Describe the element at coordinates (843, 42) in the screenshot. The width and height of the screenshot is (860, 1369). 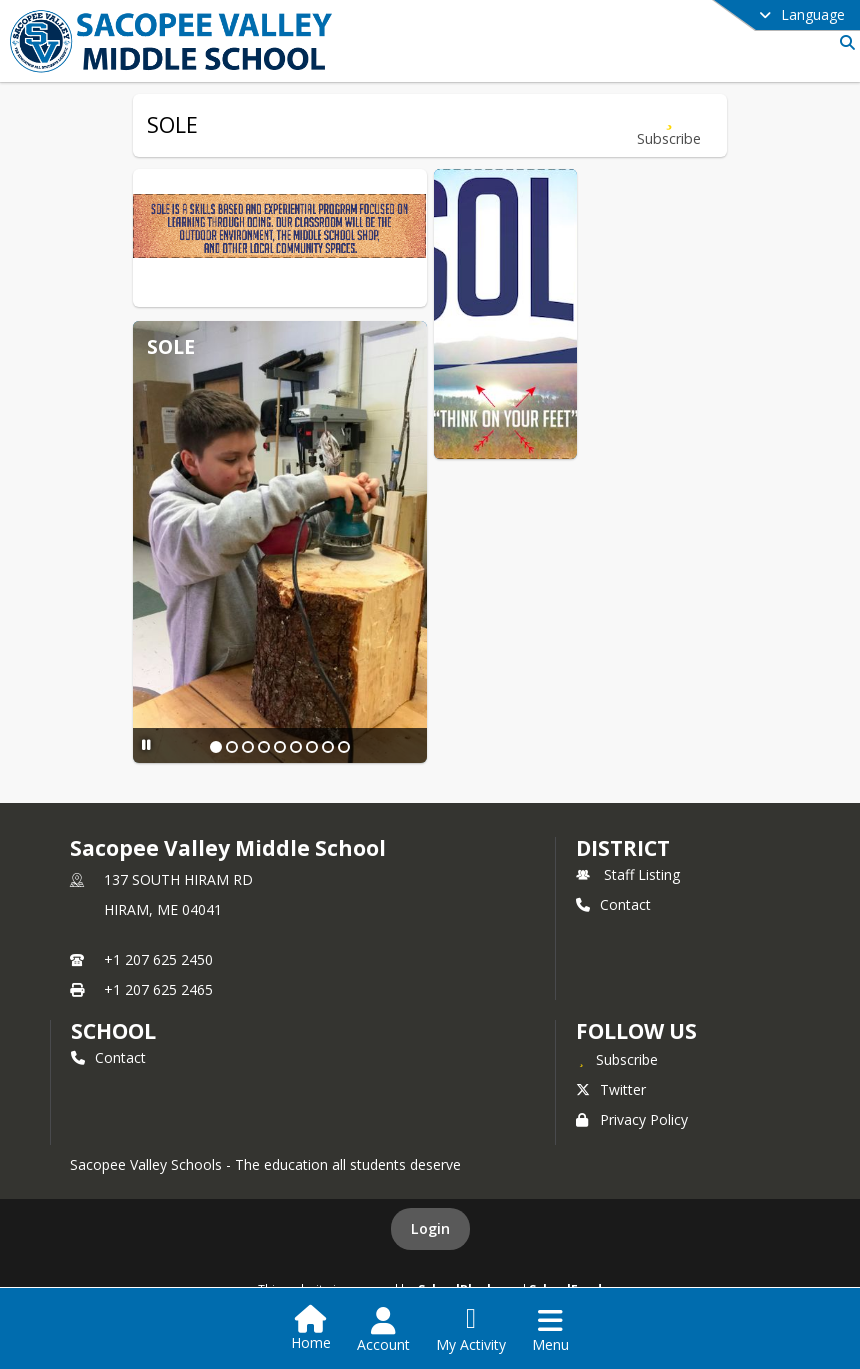
I see `[Link to Search Page]` at that location.